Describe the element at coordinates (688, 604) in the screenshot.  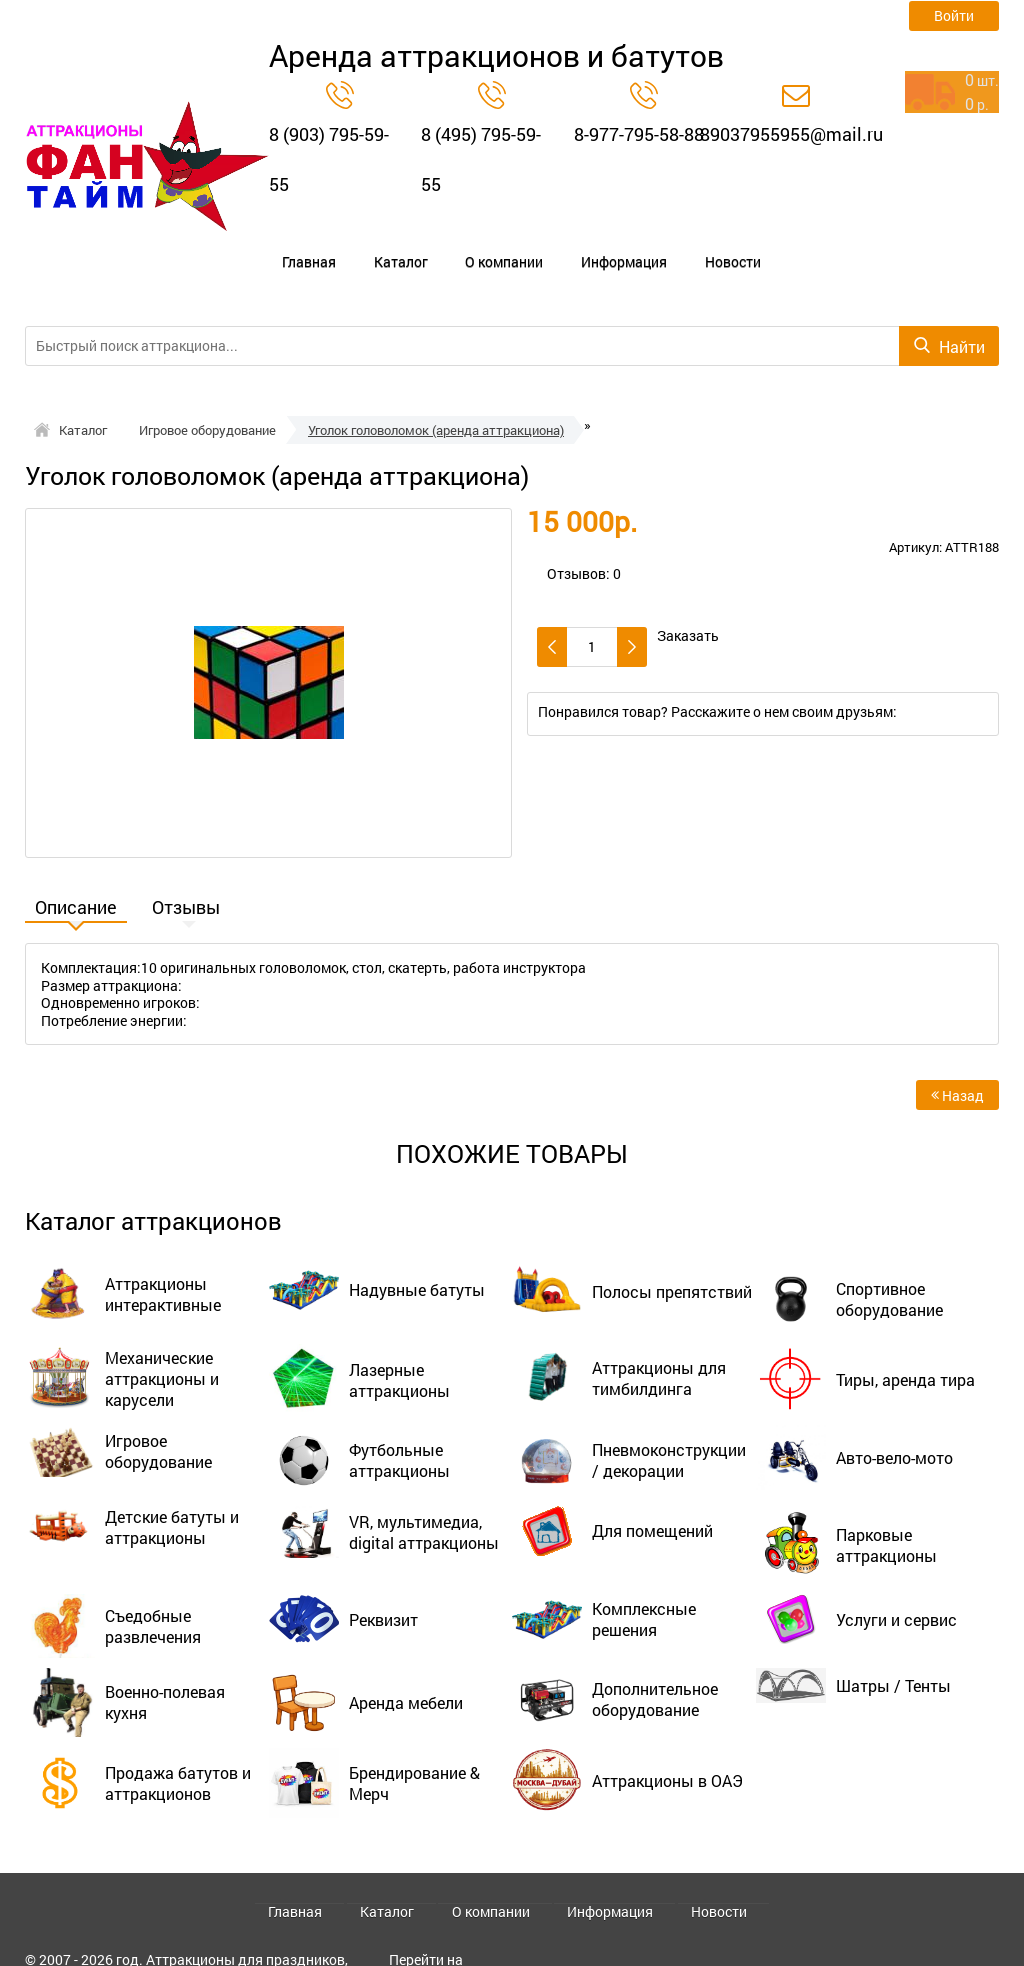
I see `Заказать` at that location.